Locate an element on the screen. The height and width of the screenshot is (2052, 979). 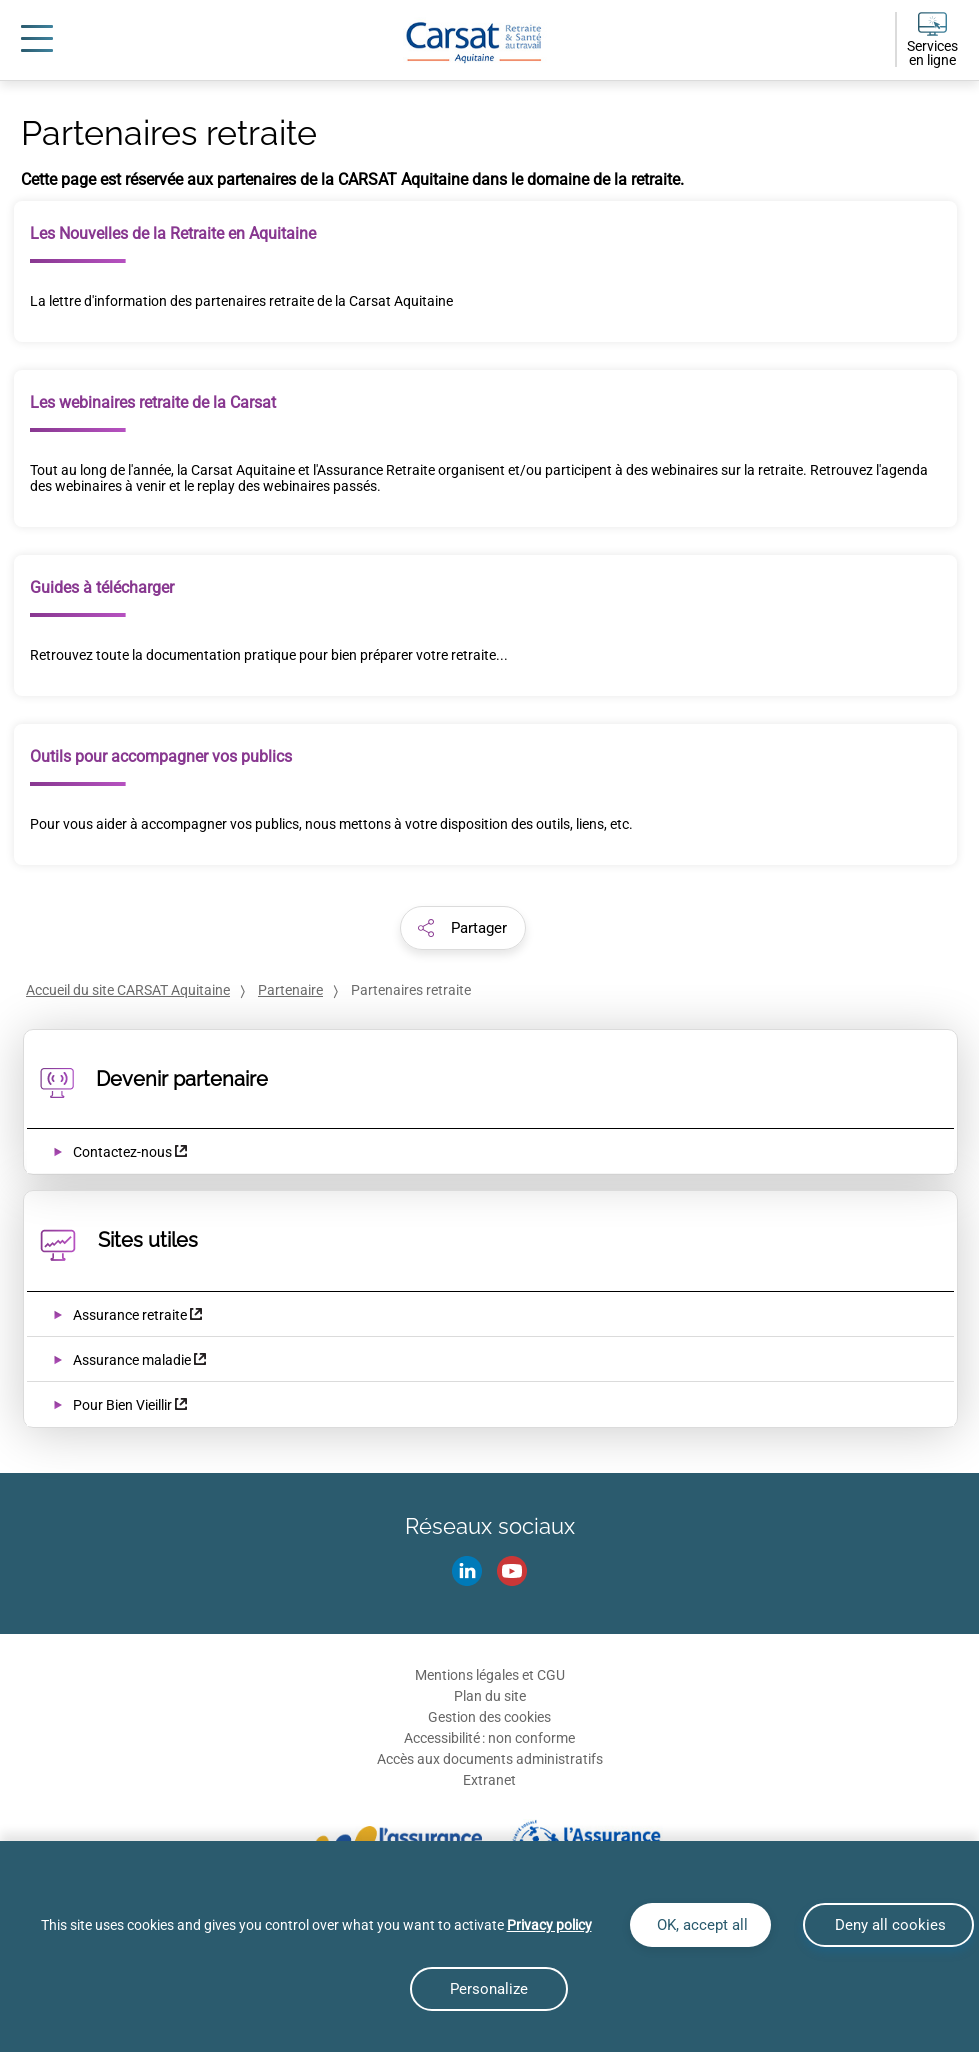
[button] is located at coordinates (463, 928).